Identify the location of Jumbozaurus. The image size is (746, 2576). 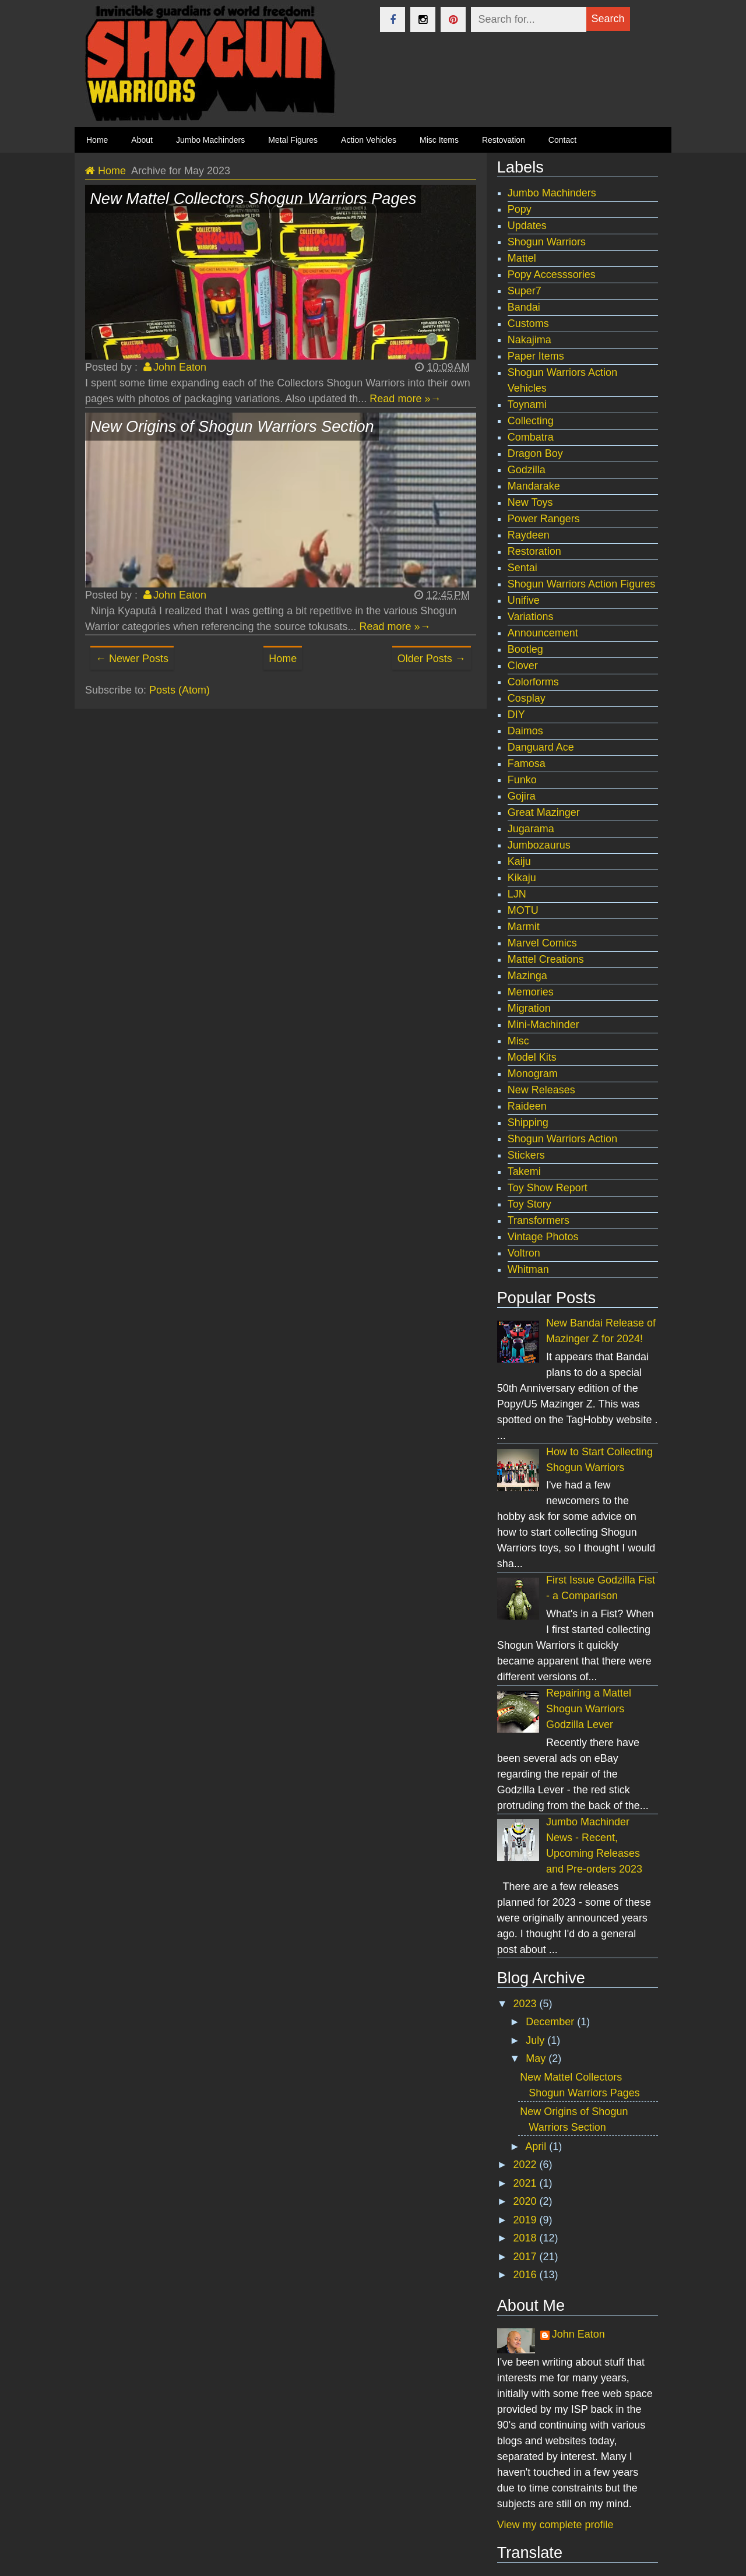
(539, 845).